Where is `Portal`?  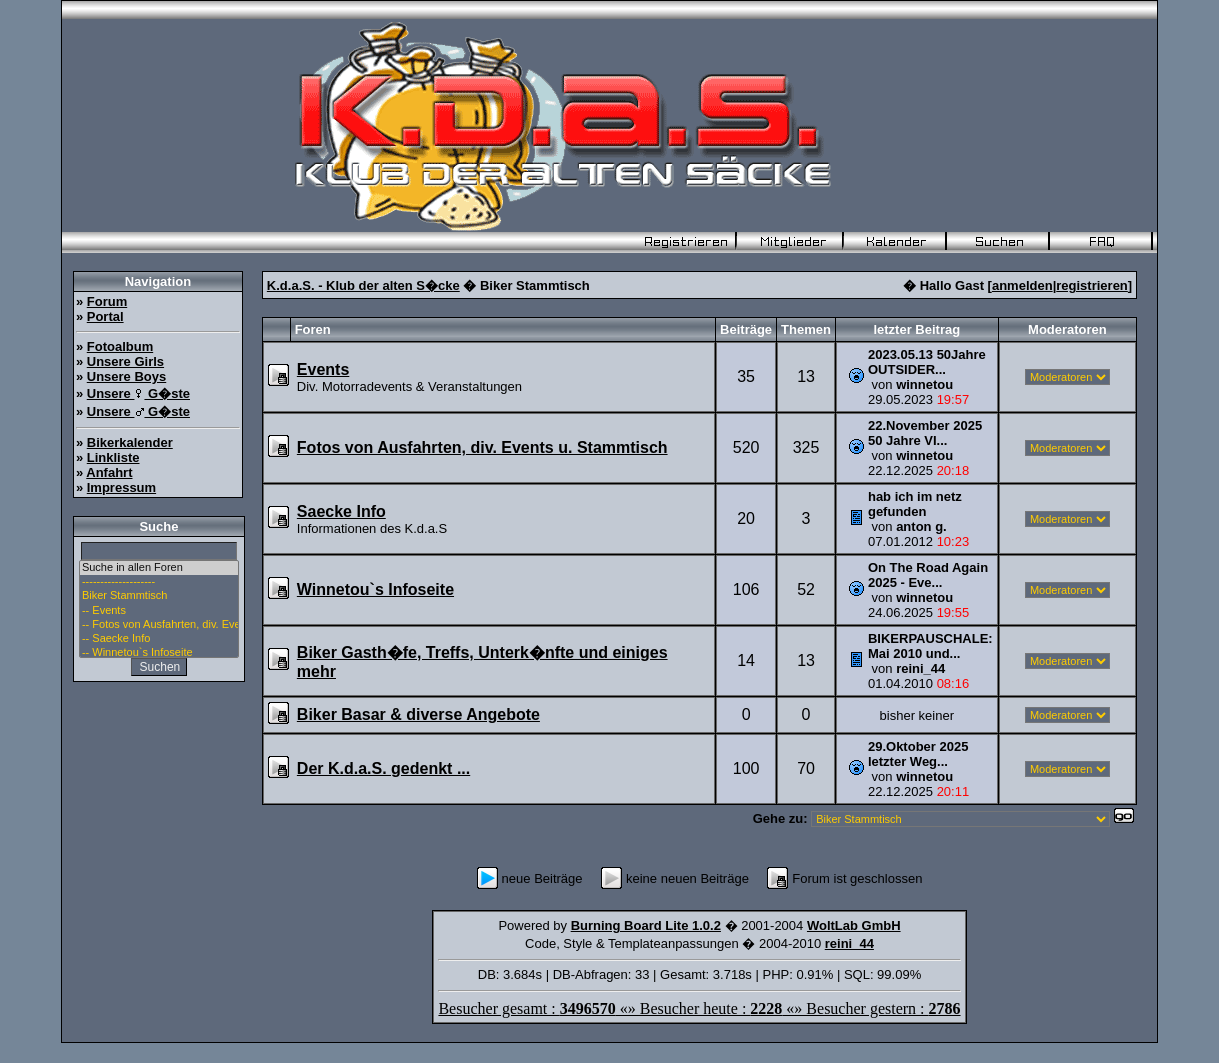 Portal is located at coordinates (105, 316).